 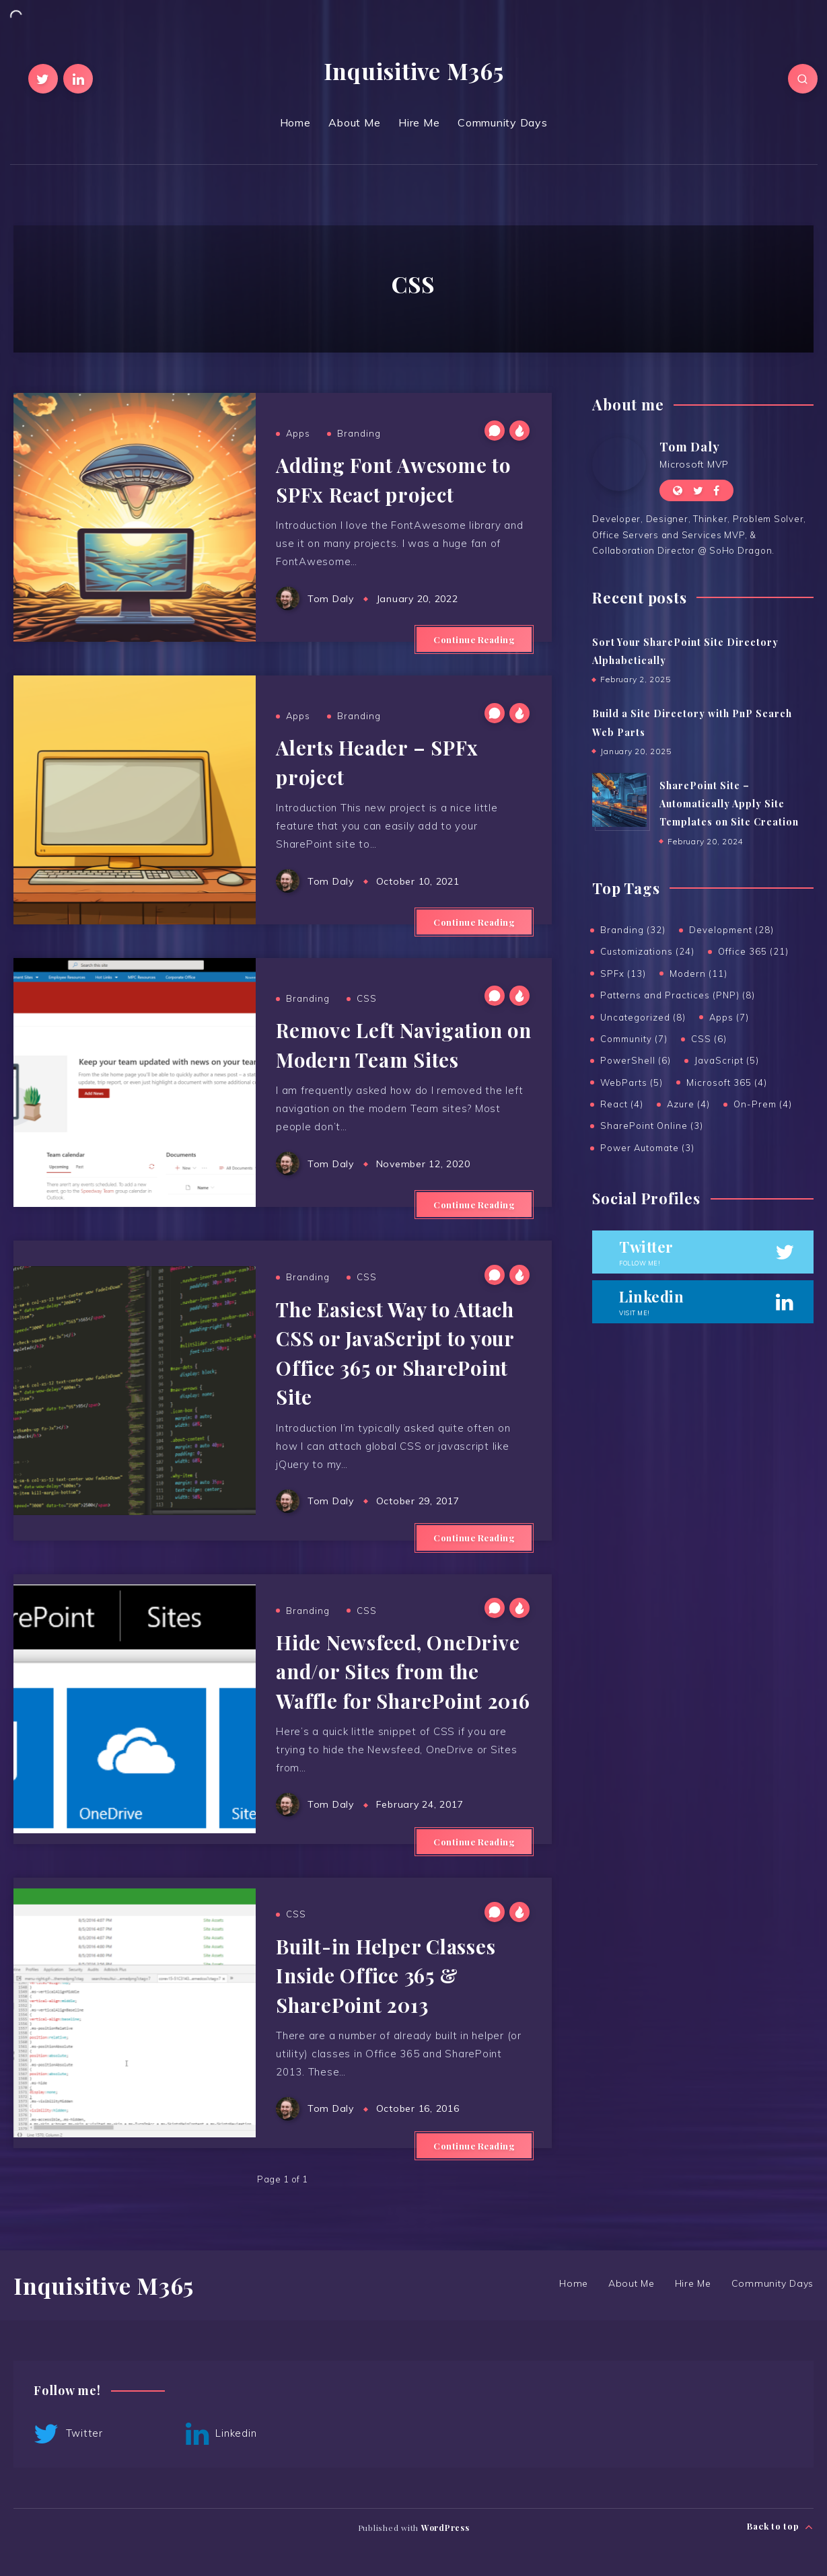 What do you see at coordinates (753, 951) in the screenshot?
I see `Office 365 (21)` at bounding box center [753, 951].